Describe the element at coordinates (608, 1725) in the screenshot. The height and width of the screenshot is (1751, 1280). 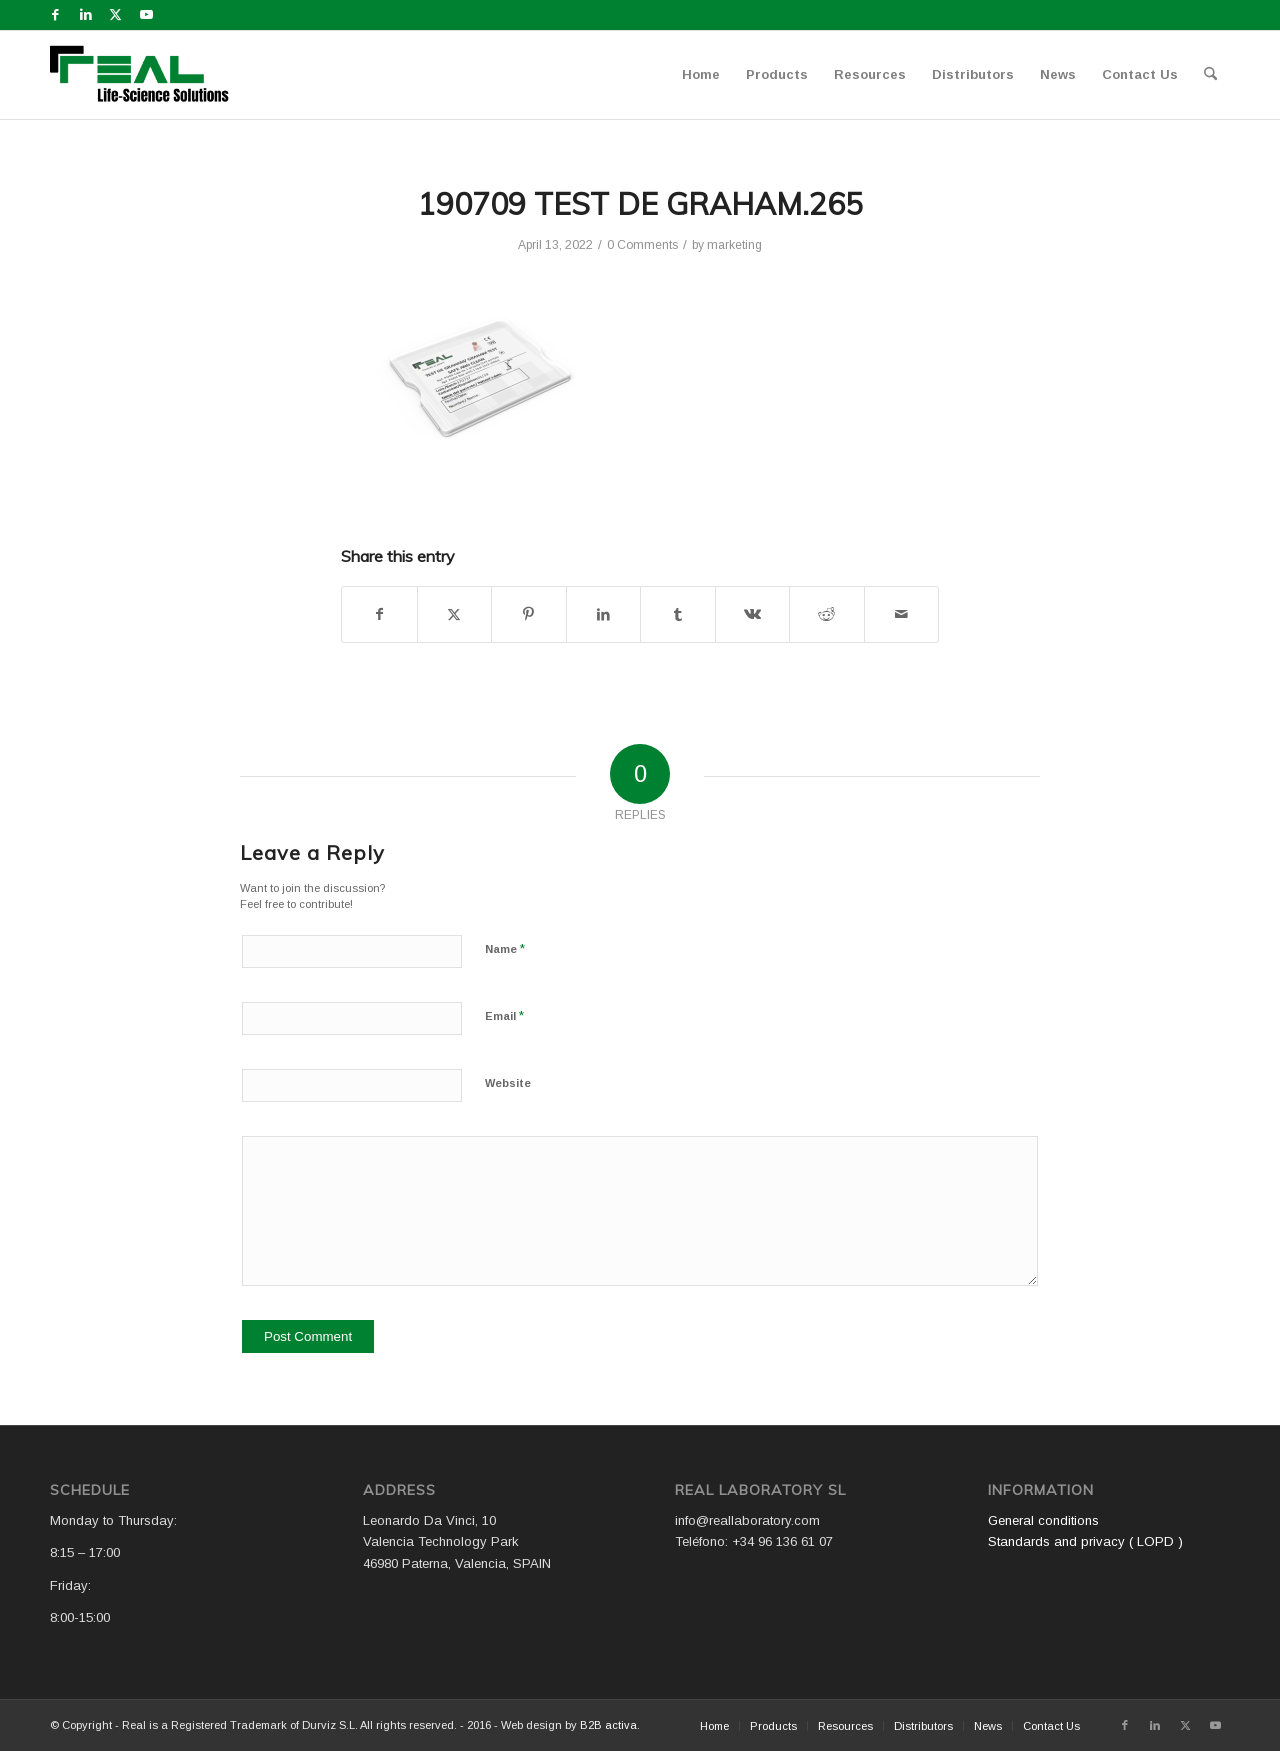
I see `B2B activa` at that location.